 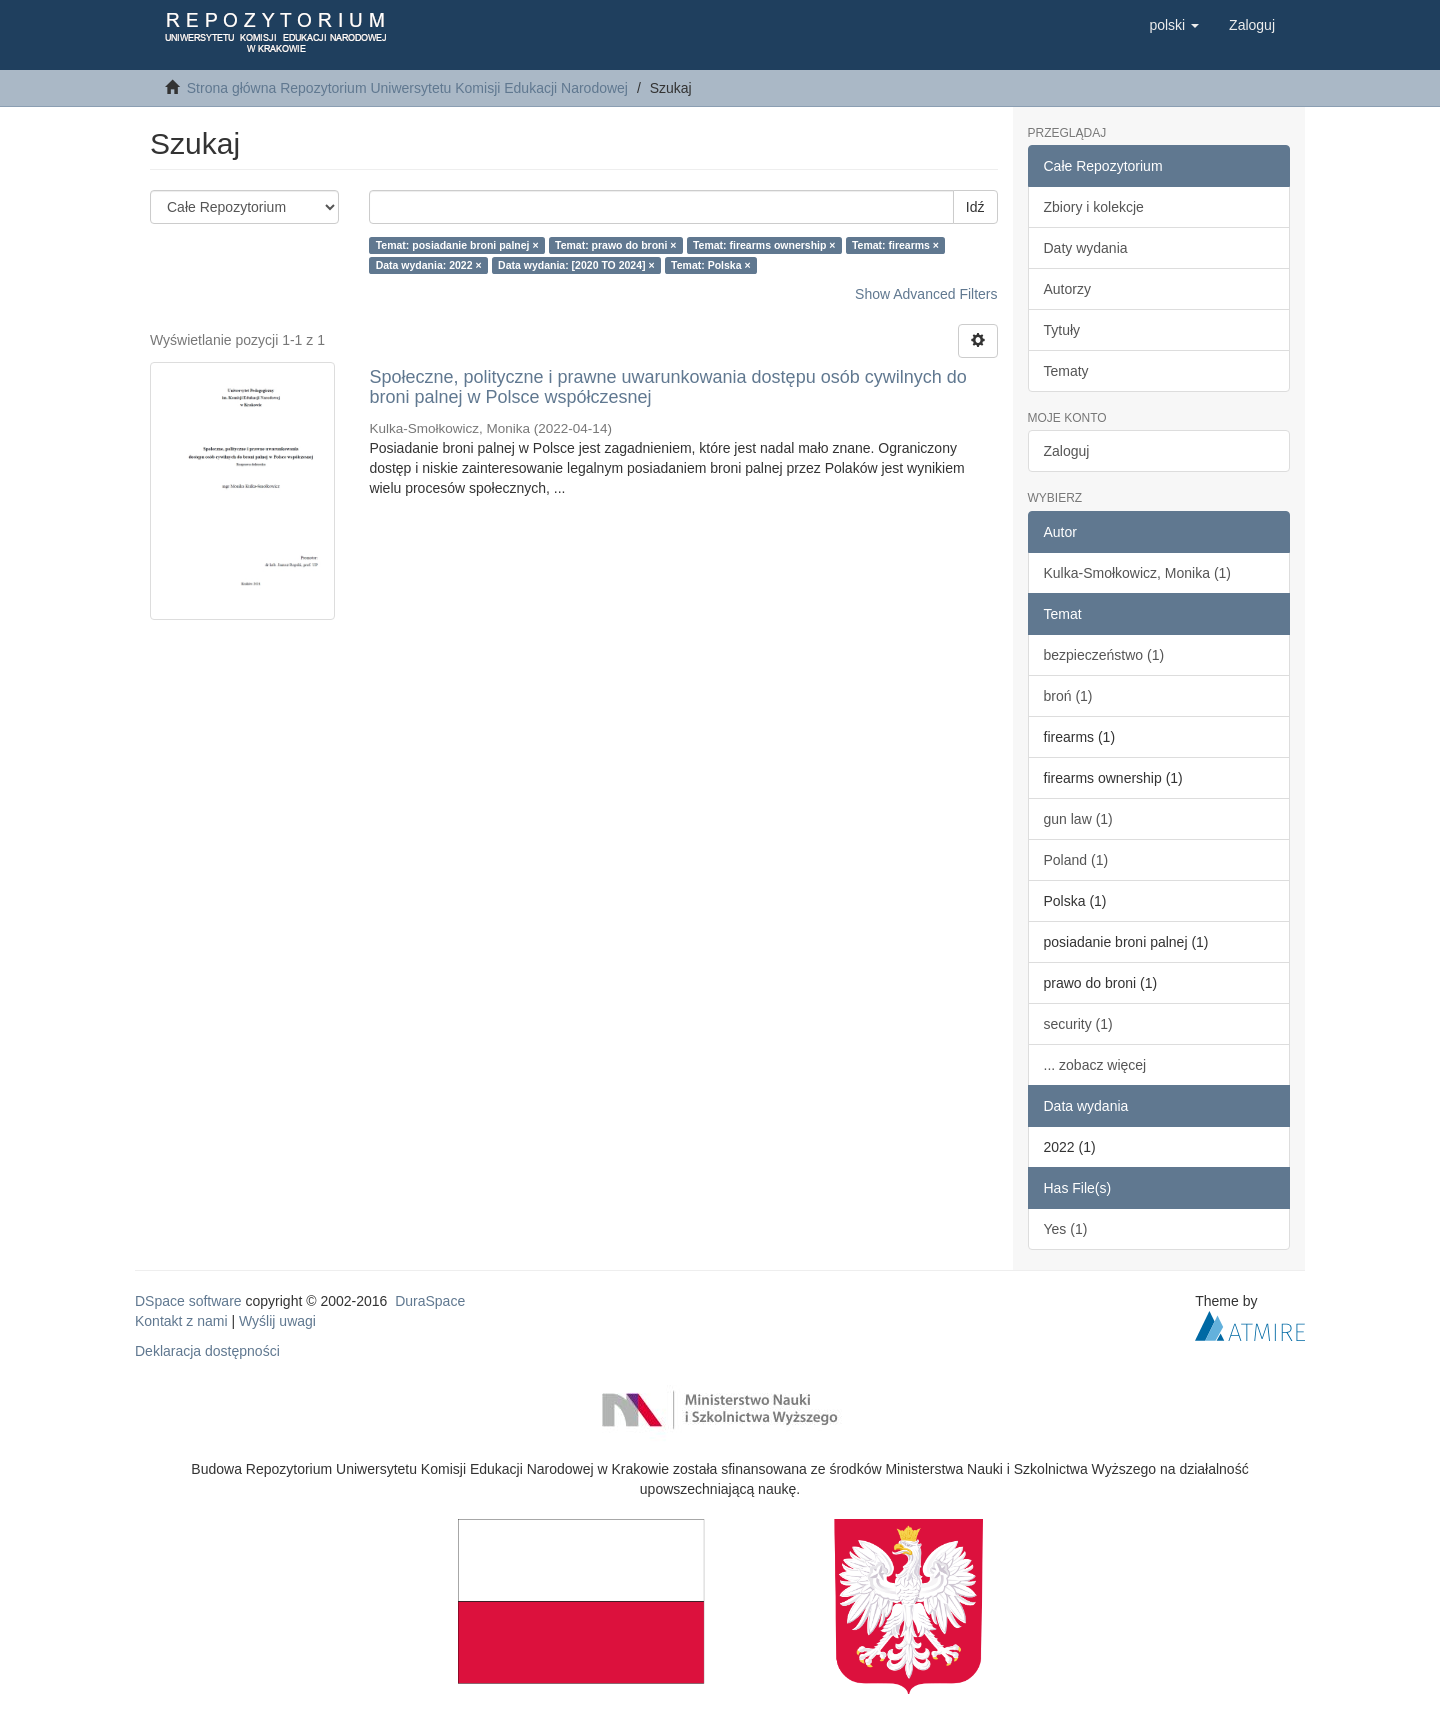 What do you see at coordinates (181, 1321) in the screenshot?
I see `Kontakt z nami` at bounding box center [181, 1321].